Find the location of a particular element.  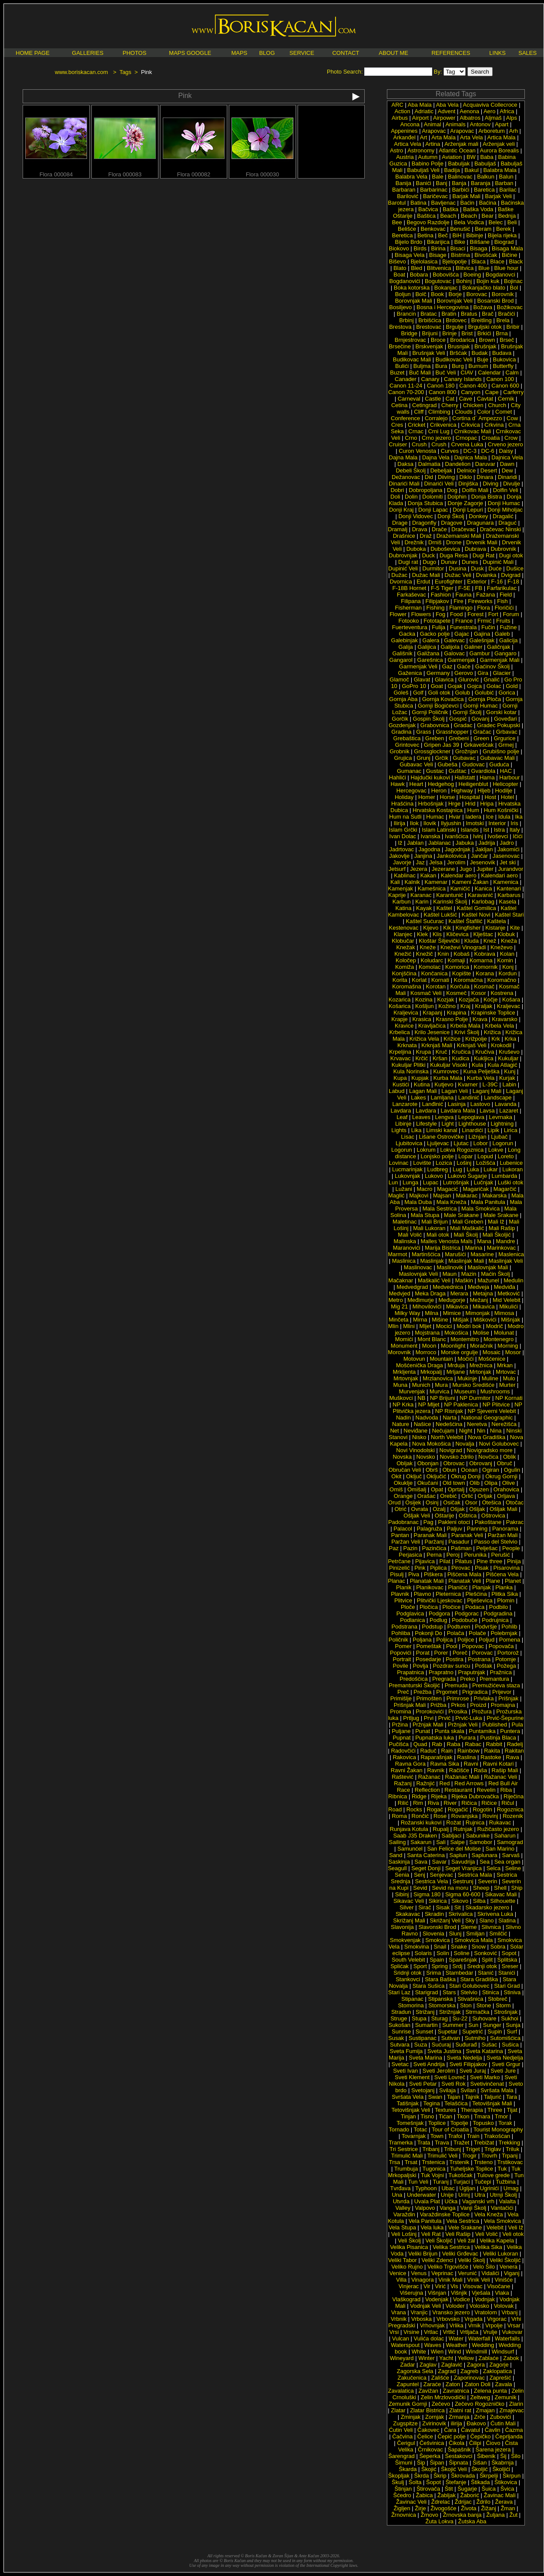

Prežba is located at coordinates (422, 1692).